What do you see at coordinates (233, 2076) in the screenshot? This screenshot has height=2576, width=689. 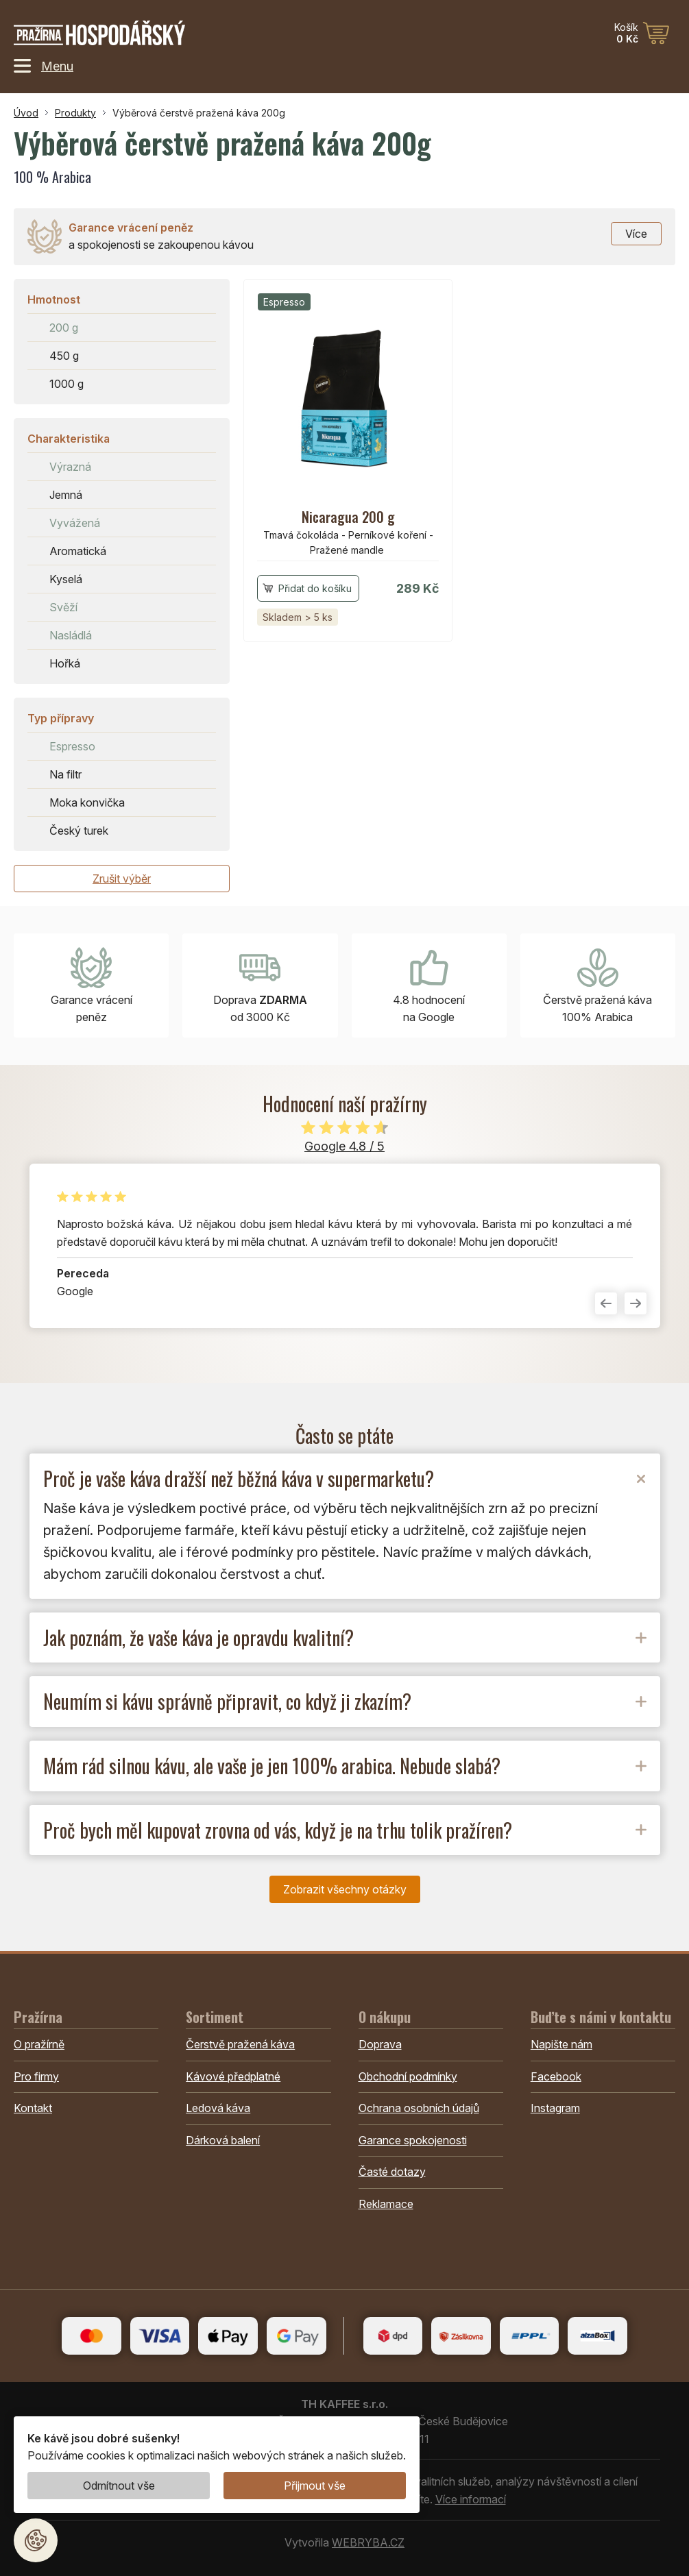 I see `Kávové předplatné` at bounding box center [233, 2076].